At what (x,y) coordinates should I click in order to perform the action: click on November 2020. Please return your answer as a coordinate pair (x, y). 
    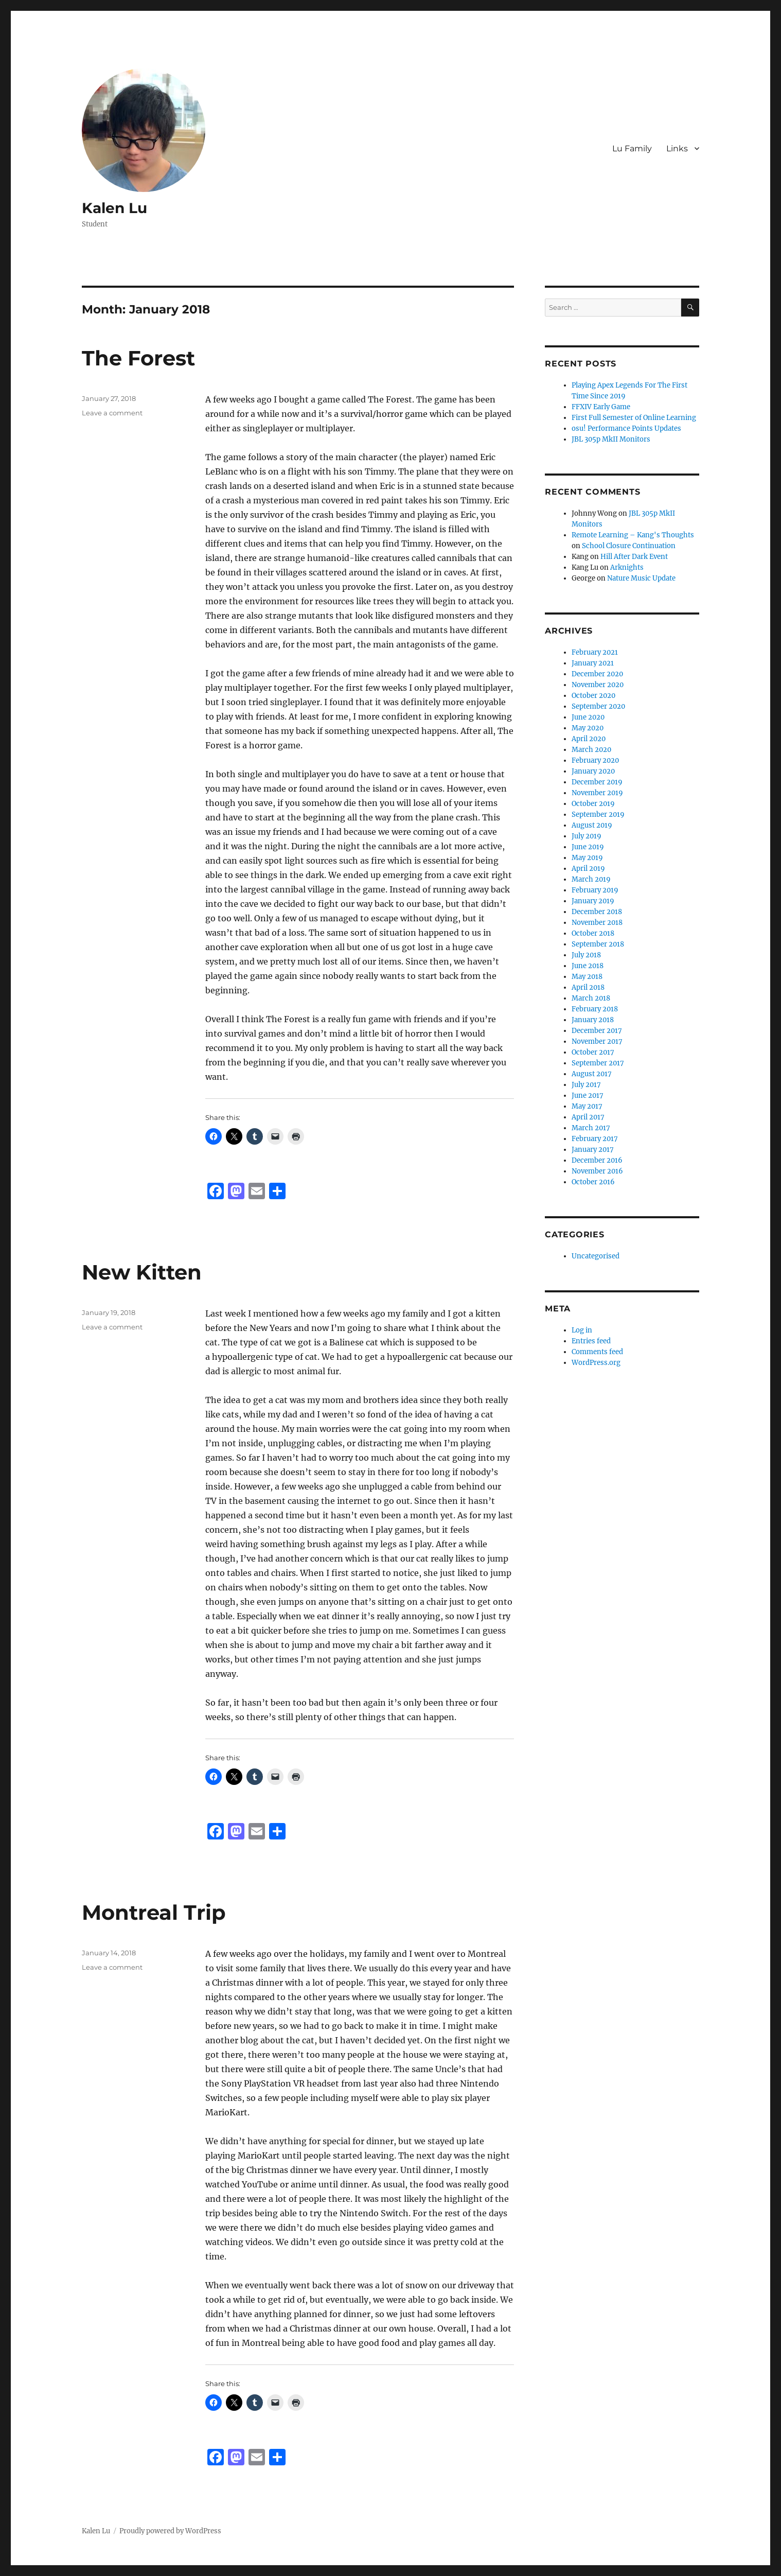
    Looking at the image, I should click on (598, 684).